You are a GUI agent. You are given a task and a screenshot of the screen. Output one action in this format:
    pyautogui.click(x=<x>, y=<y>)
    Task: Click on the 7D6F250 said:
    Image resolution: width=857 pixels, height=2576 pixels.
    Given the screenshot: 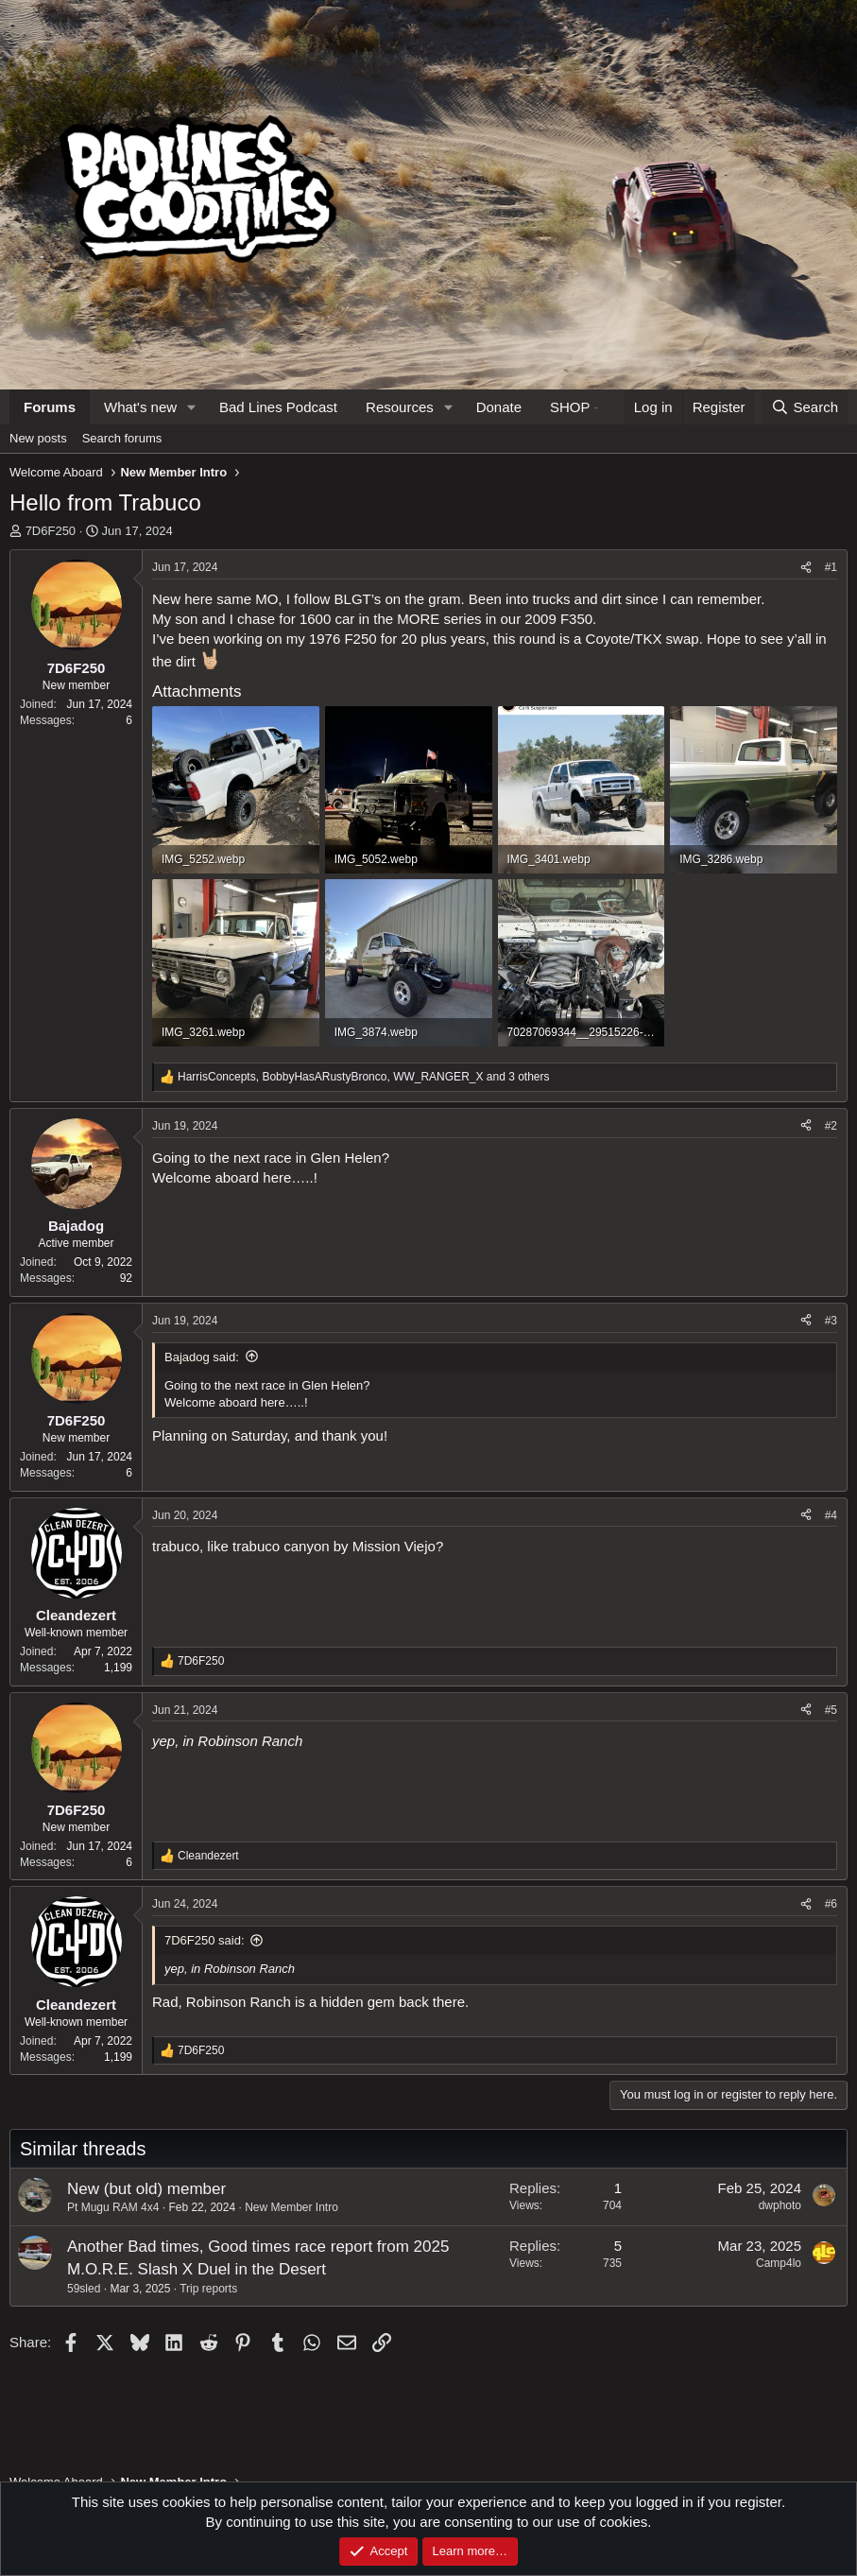 What is the action you would take?
    pyautogui.click(x=204, y=1940)
    